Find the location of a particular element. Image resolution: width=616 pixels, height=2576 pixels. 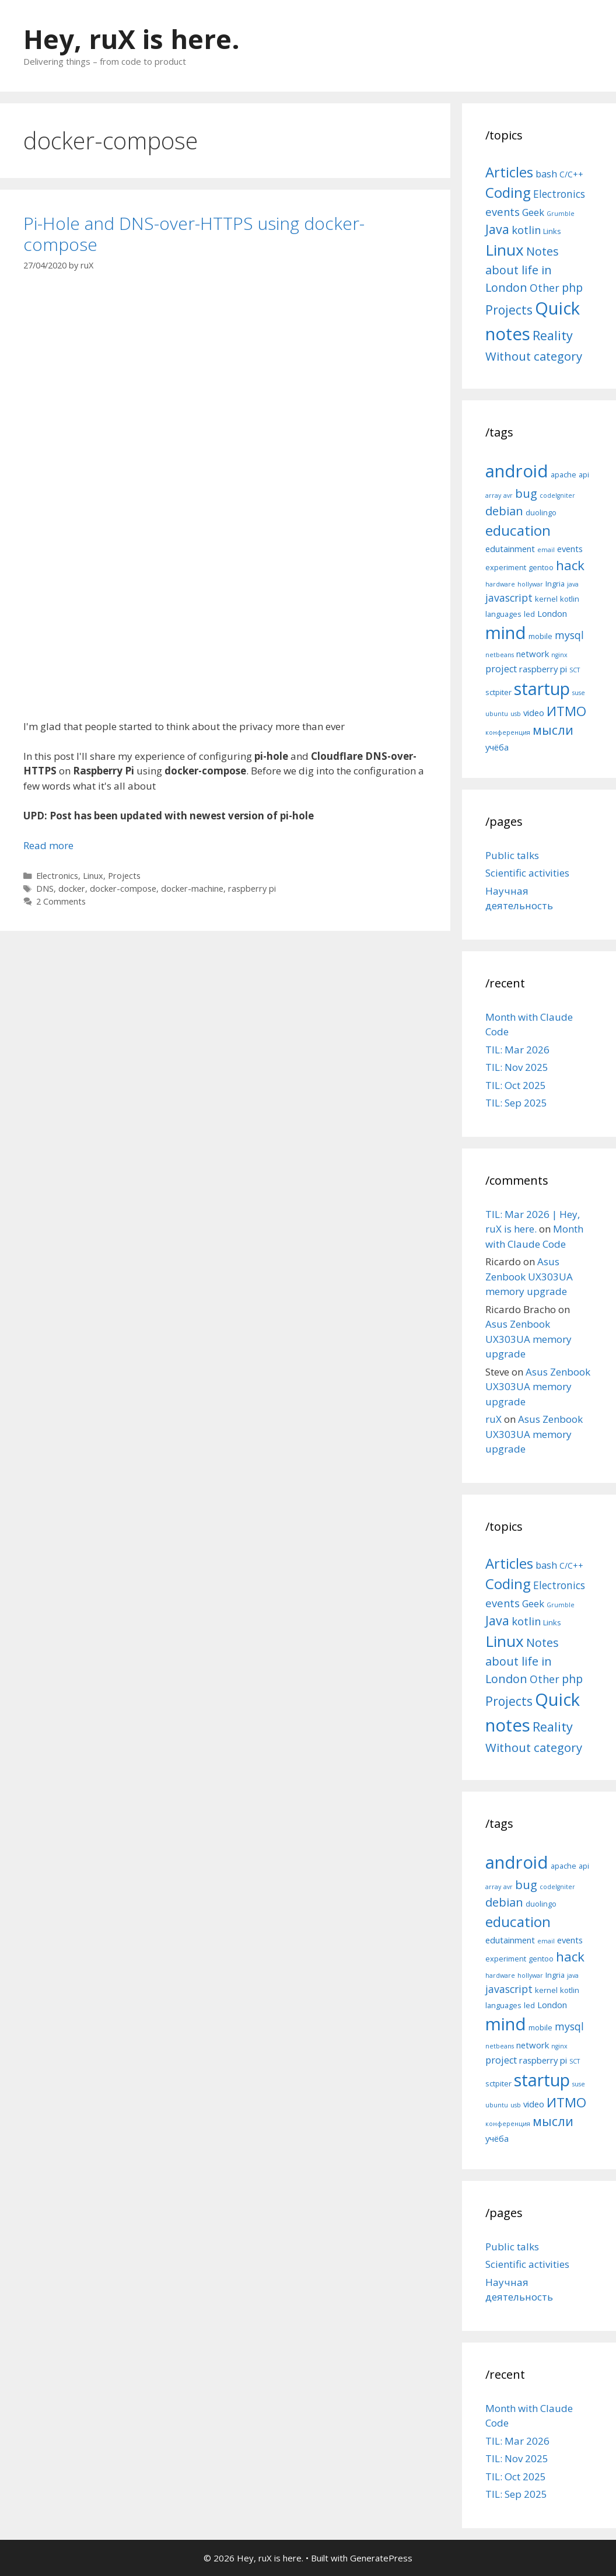

javascript [javascript (8 items)] is located at coordinates (509, 598).